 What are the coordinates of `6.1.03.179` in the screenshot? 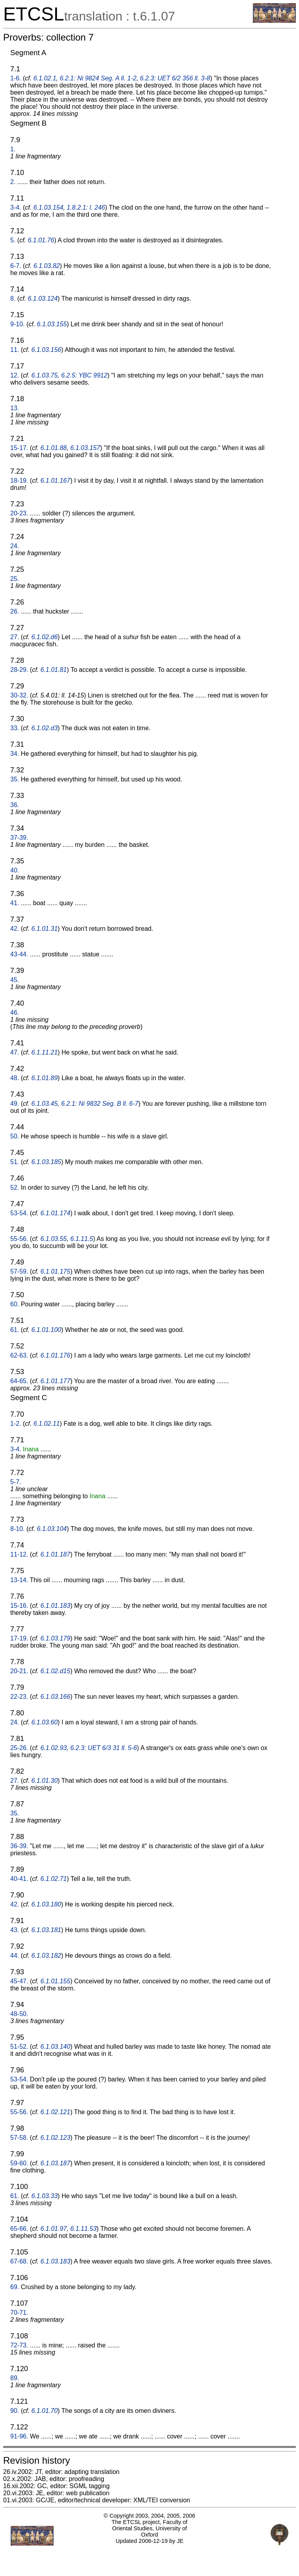 It's located at (56, 1638).